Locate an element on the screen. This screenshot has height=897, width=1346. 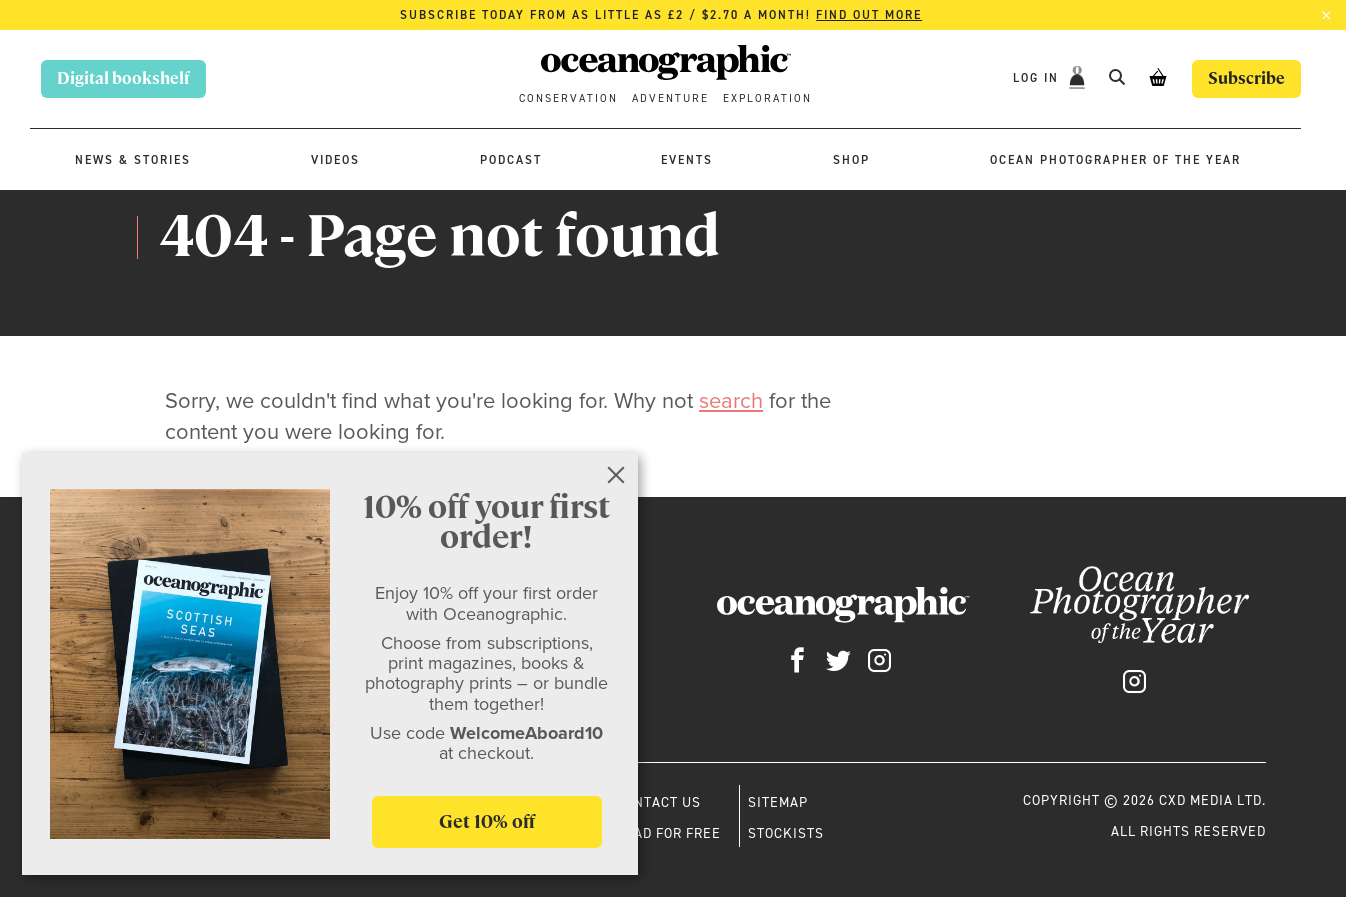
Stockists is located at coordinates (786, 833).